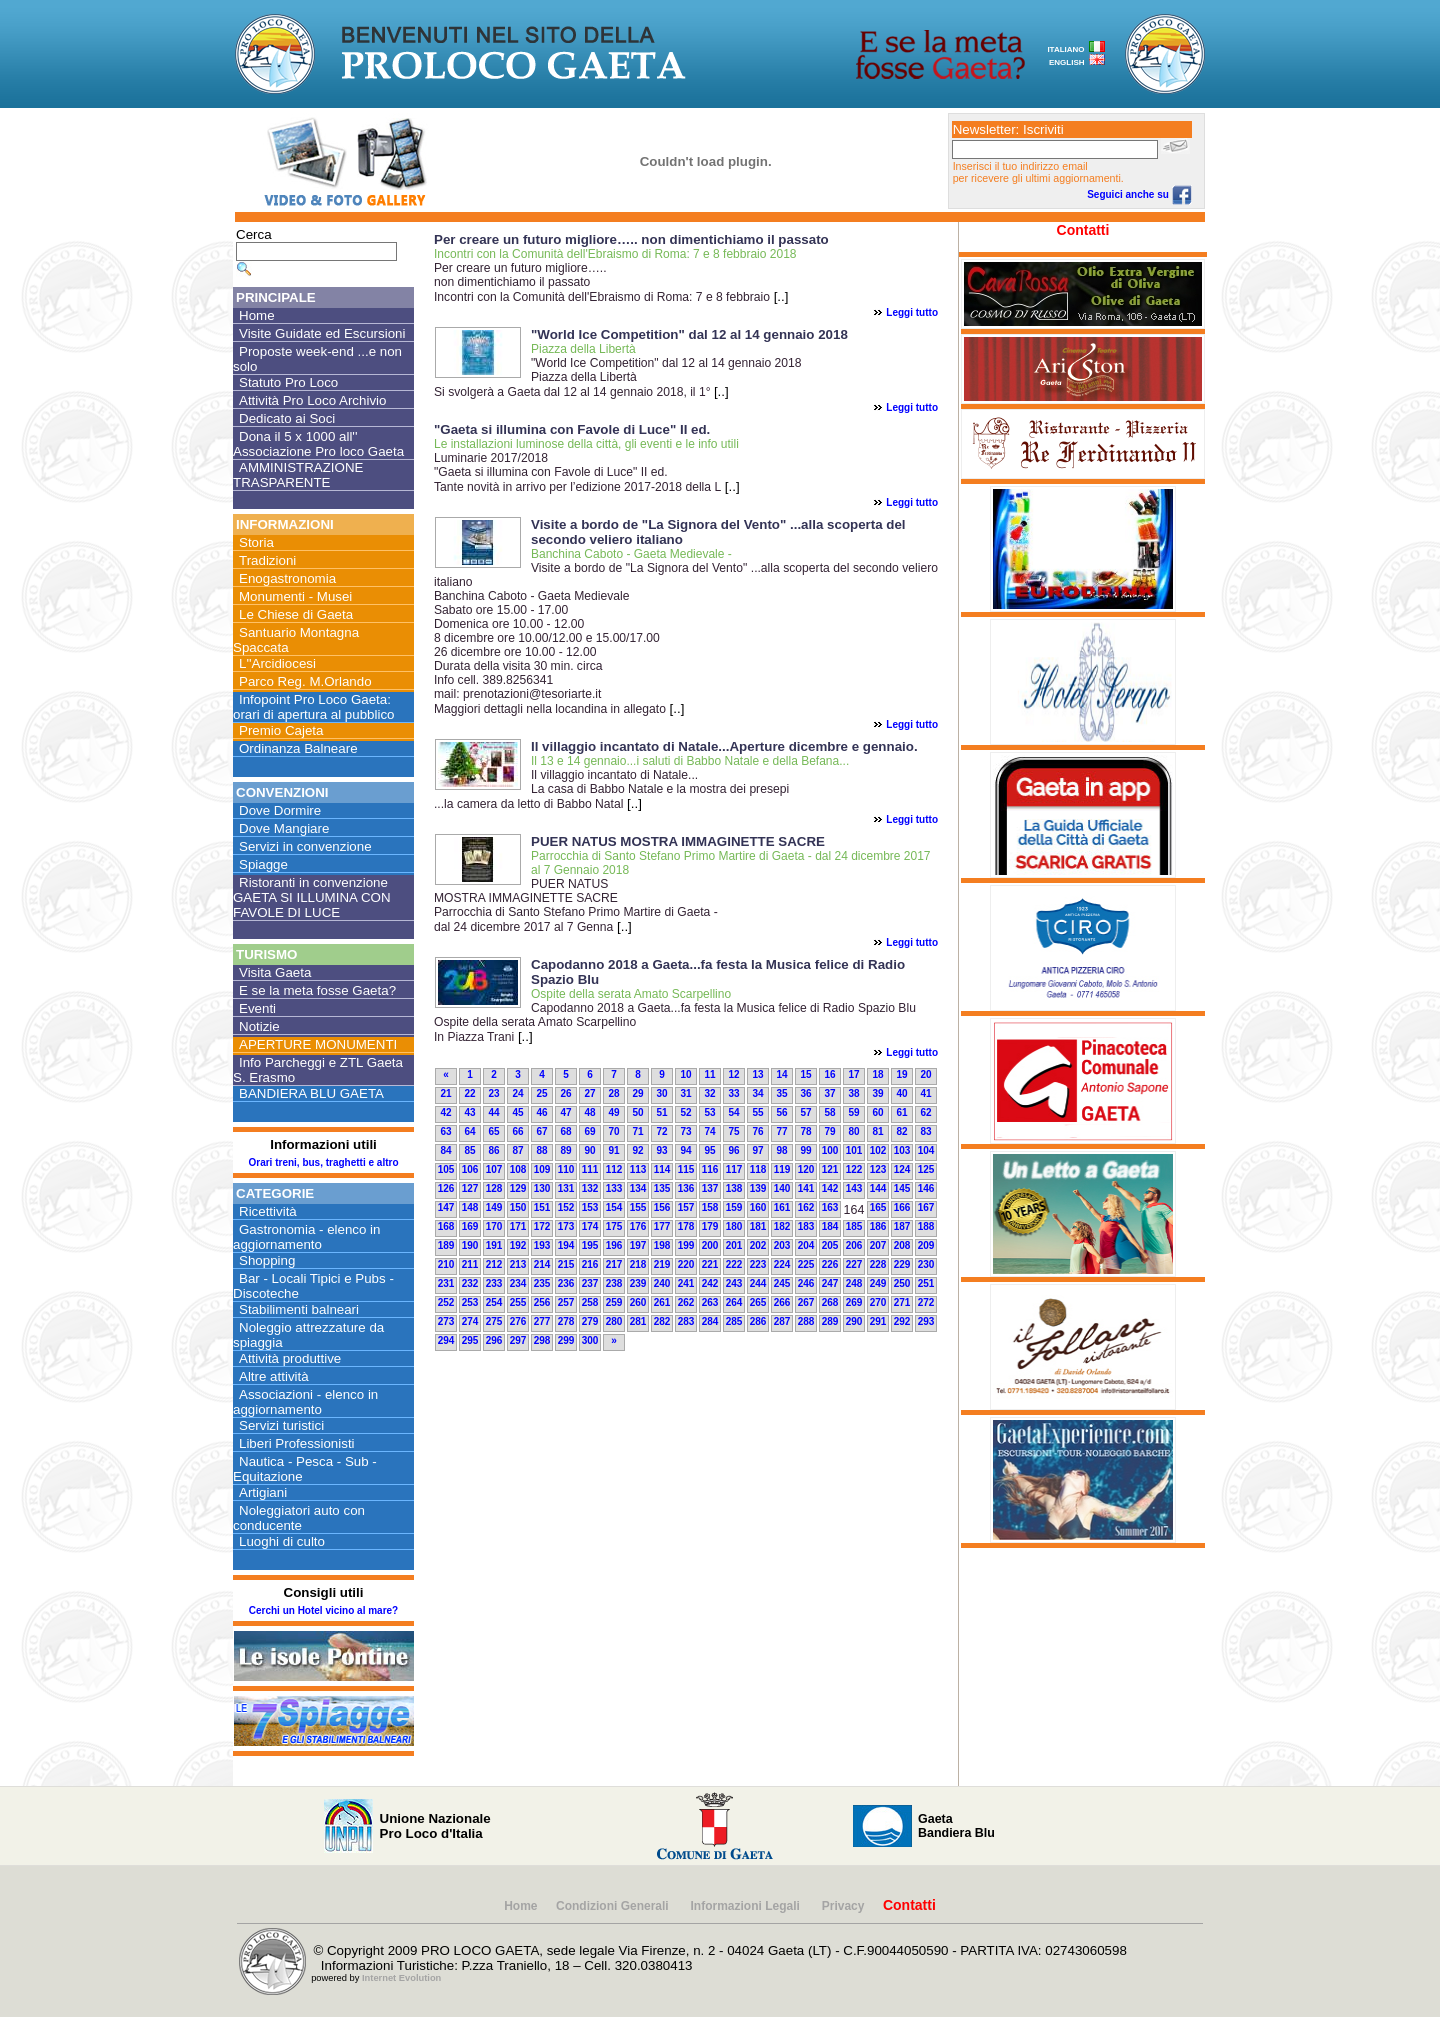  Describe the element at coordinates (566, 1264) in the screenshot. I see `215` at that location.